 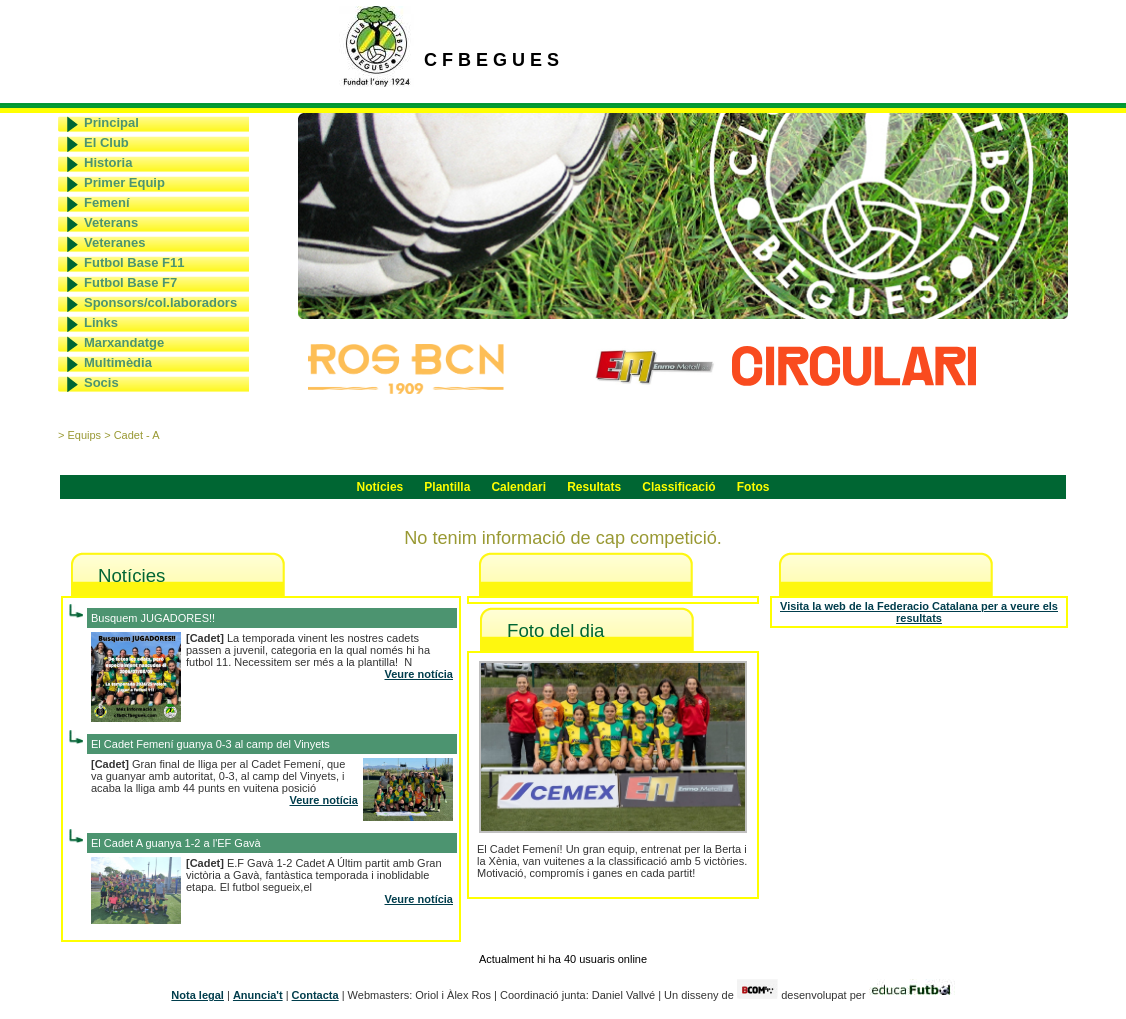 What do you see at coordinates (107, 202) in the screenshot?
I see `Femení` at bounding box center [107, 202].